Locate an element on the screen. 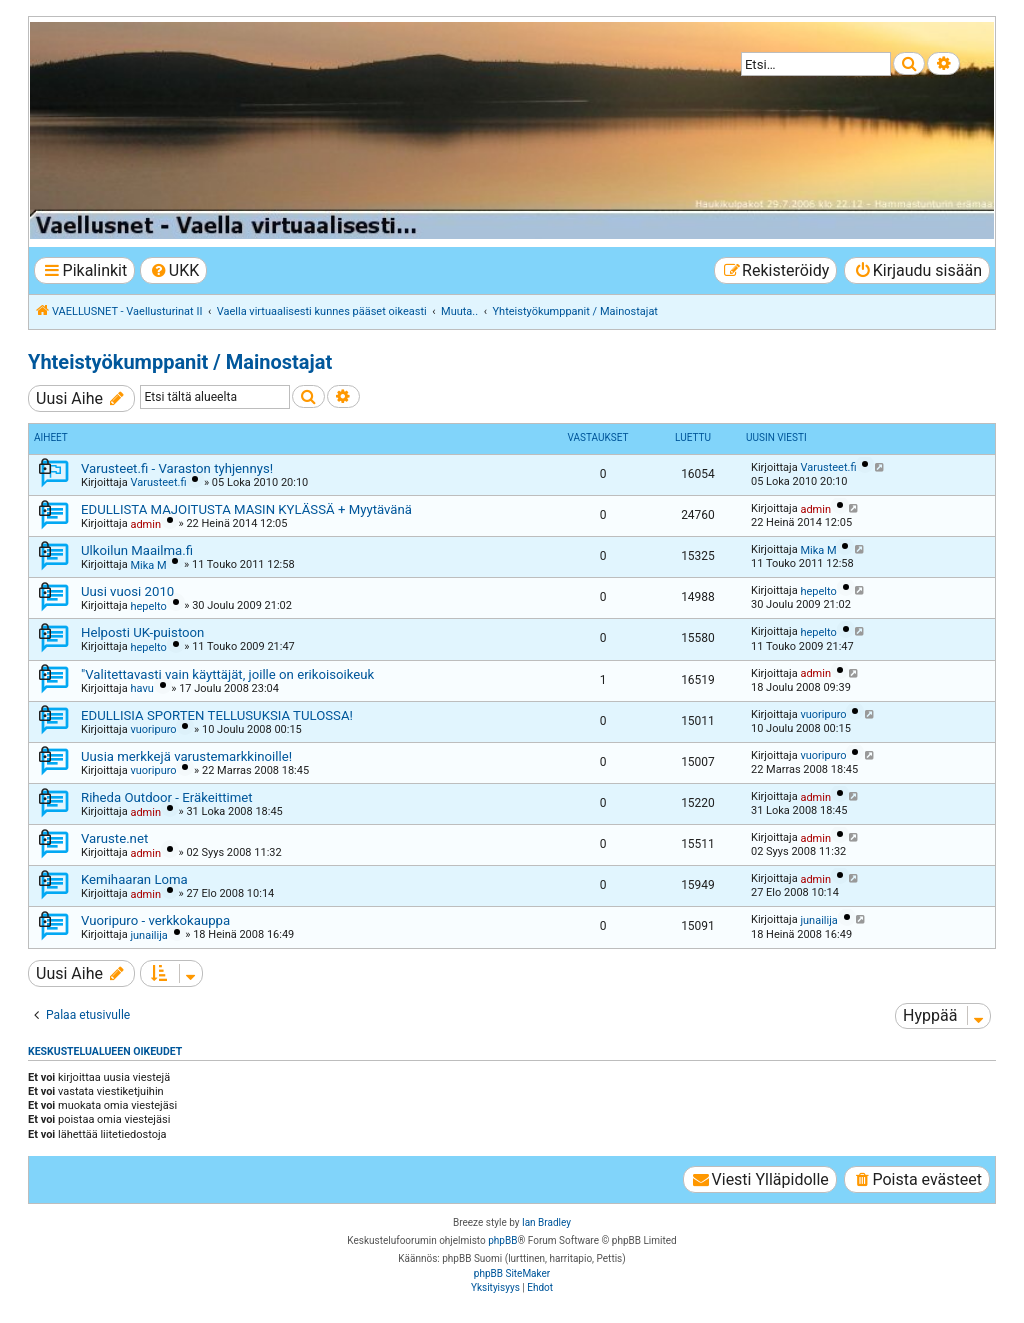 The height and width of the screenshot is (1323, 1024). Ulkoilun Maailma.fi is located at coordinates (137, 550).